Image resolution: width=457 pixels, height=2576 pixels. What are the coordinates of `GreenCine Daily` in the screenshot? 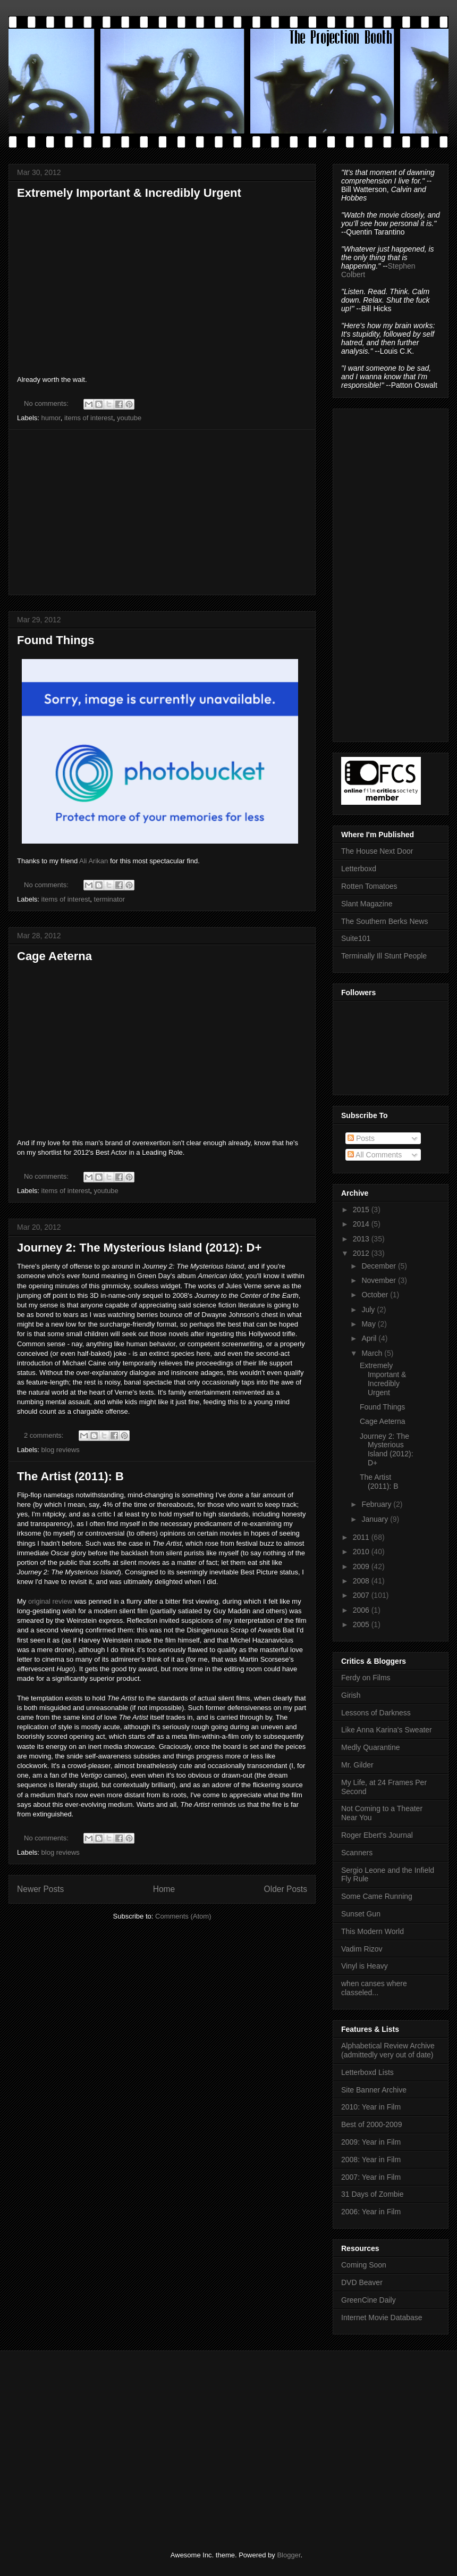 It's located at (368, 2300).